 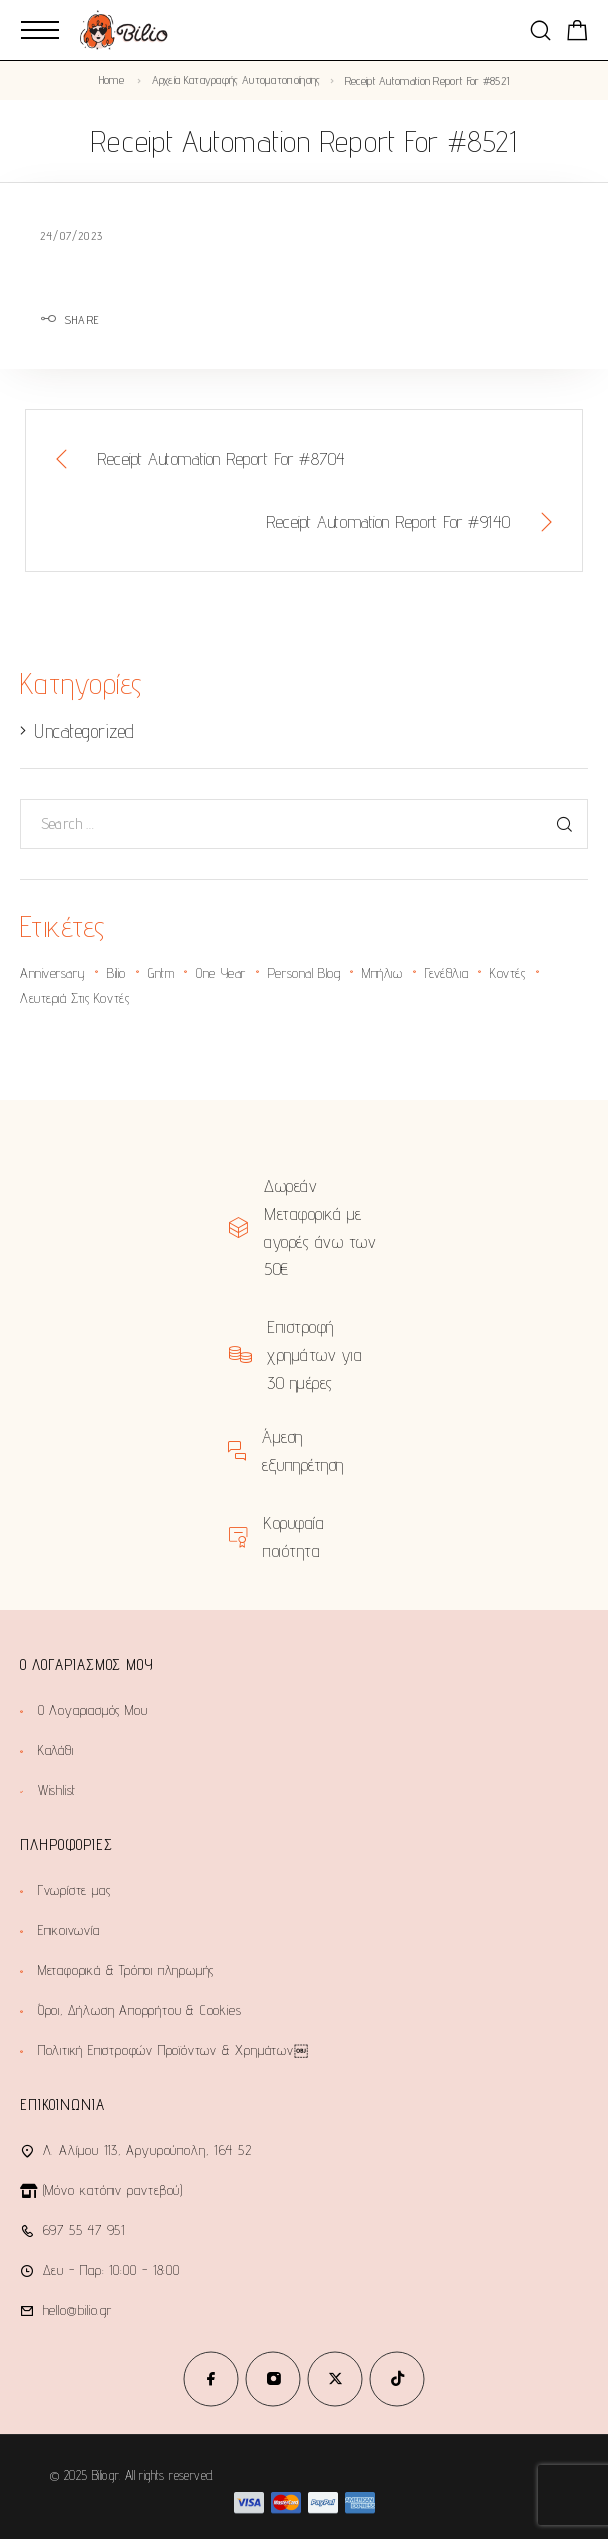 I want to click on Μπήλιω [Μπήλιω (1 στοιχείο)], so click(x=382, y=973).